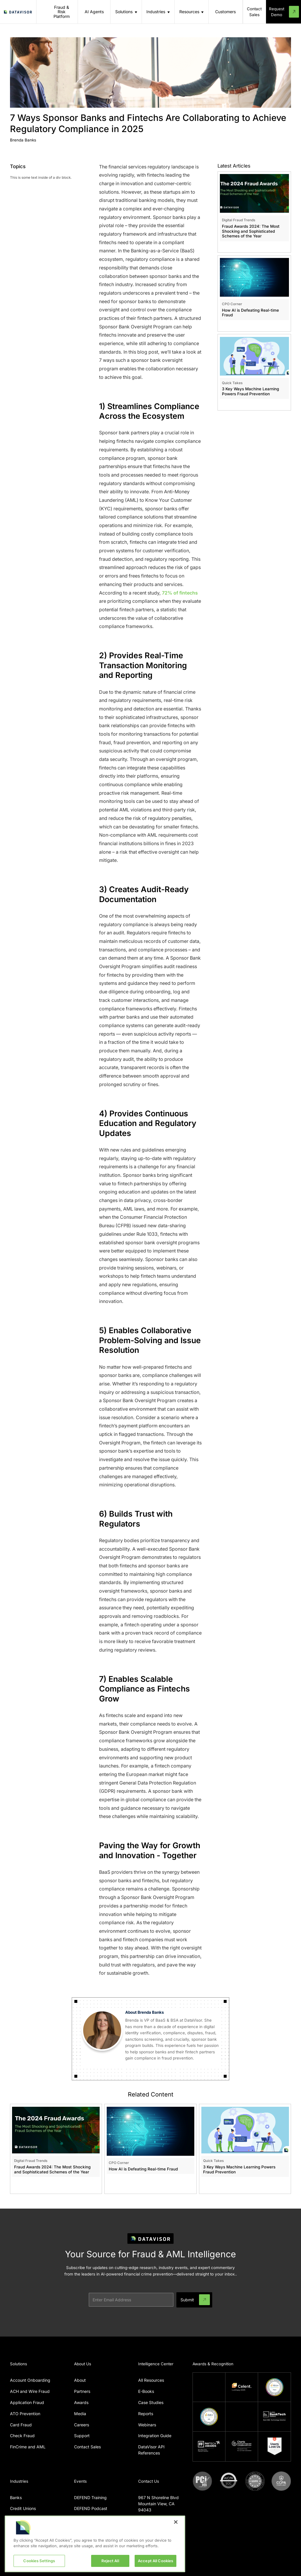 The image size is (301, 2576). I want to click on Credit Unions, so click(23, 2508).